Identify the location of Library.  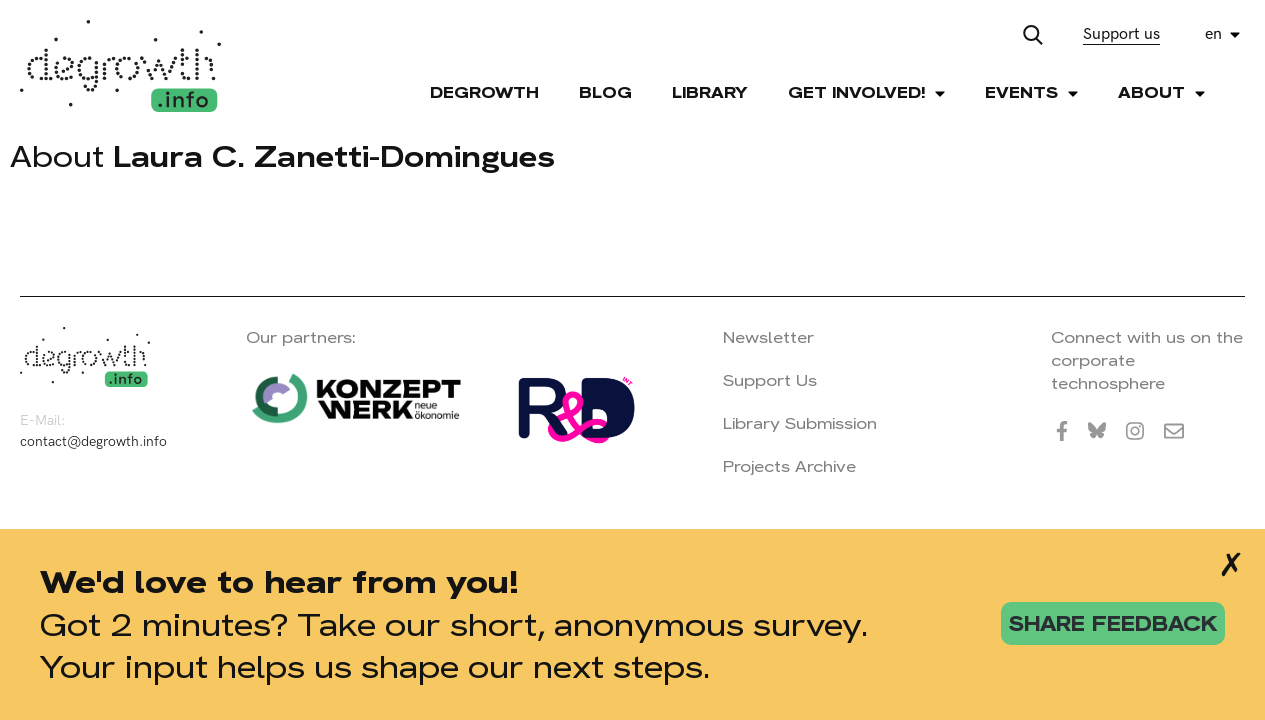
(710, 92).